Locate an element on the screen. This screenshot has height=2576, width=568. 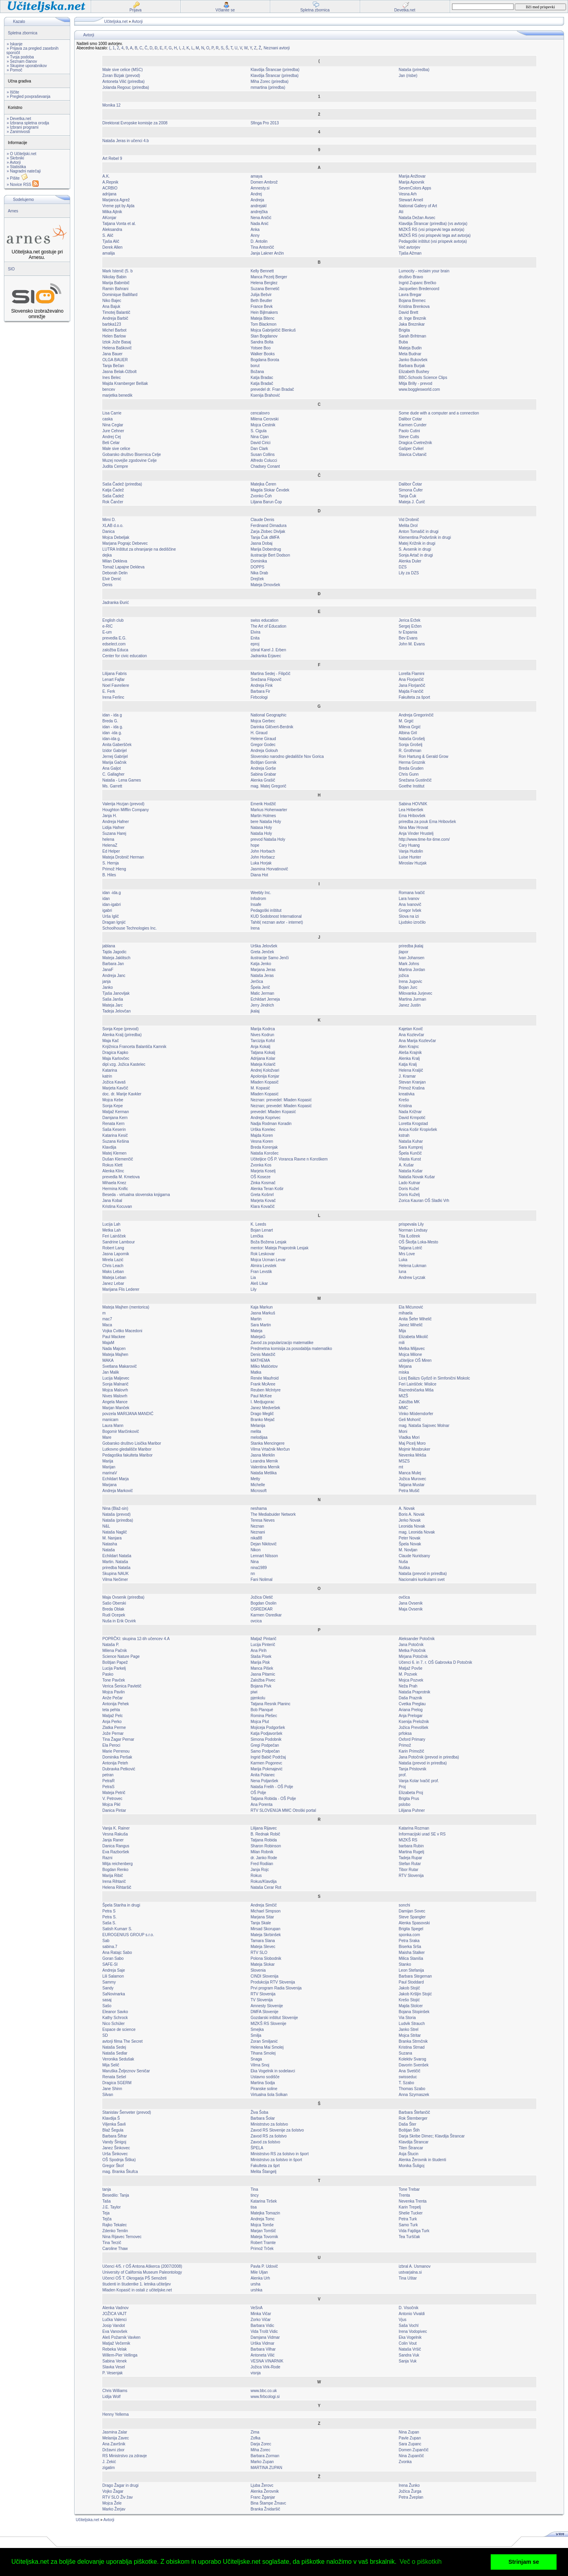
Mateja Drobnič Herman is located at coordinates (123, 857).